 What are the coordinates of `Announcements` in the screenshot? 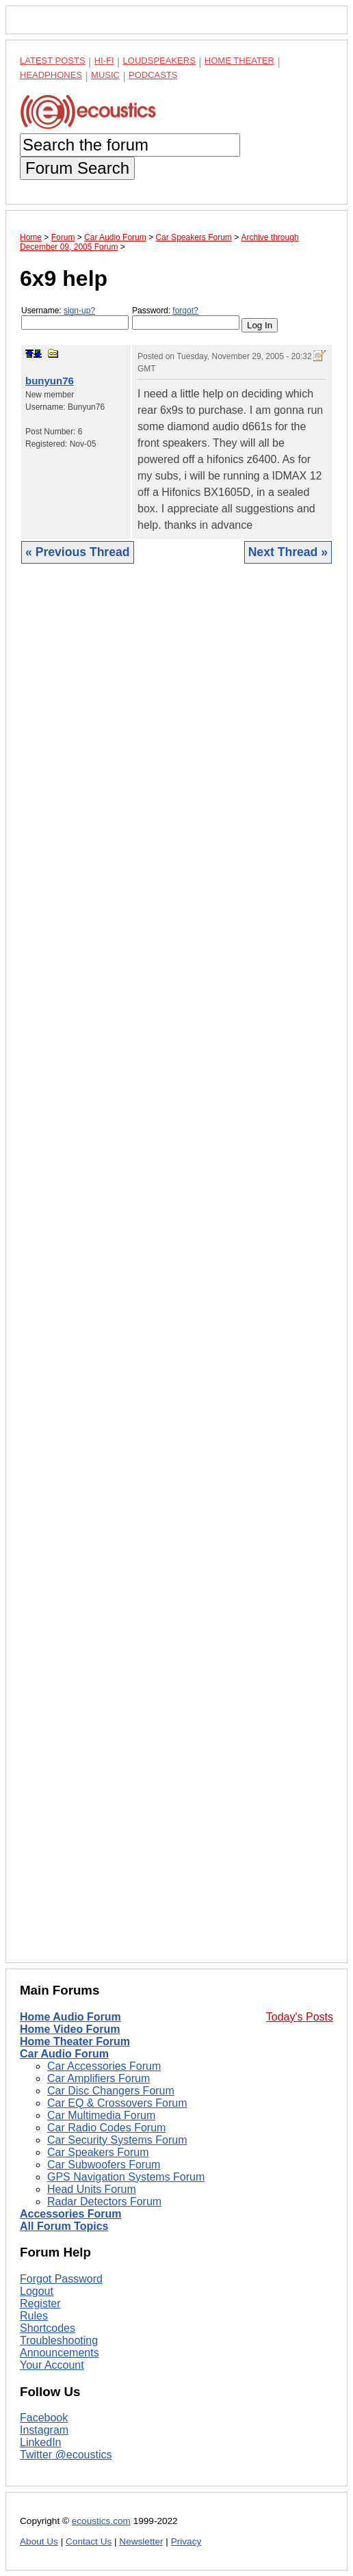 It's located at (59, 2352).